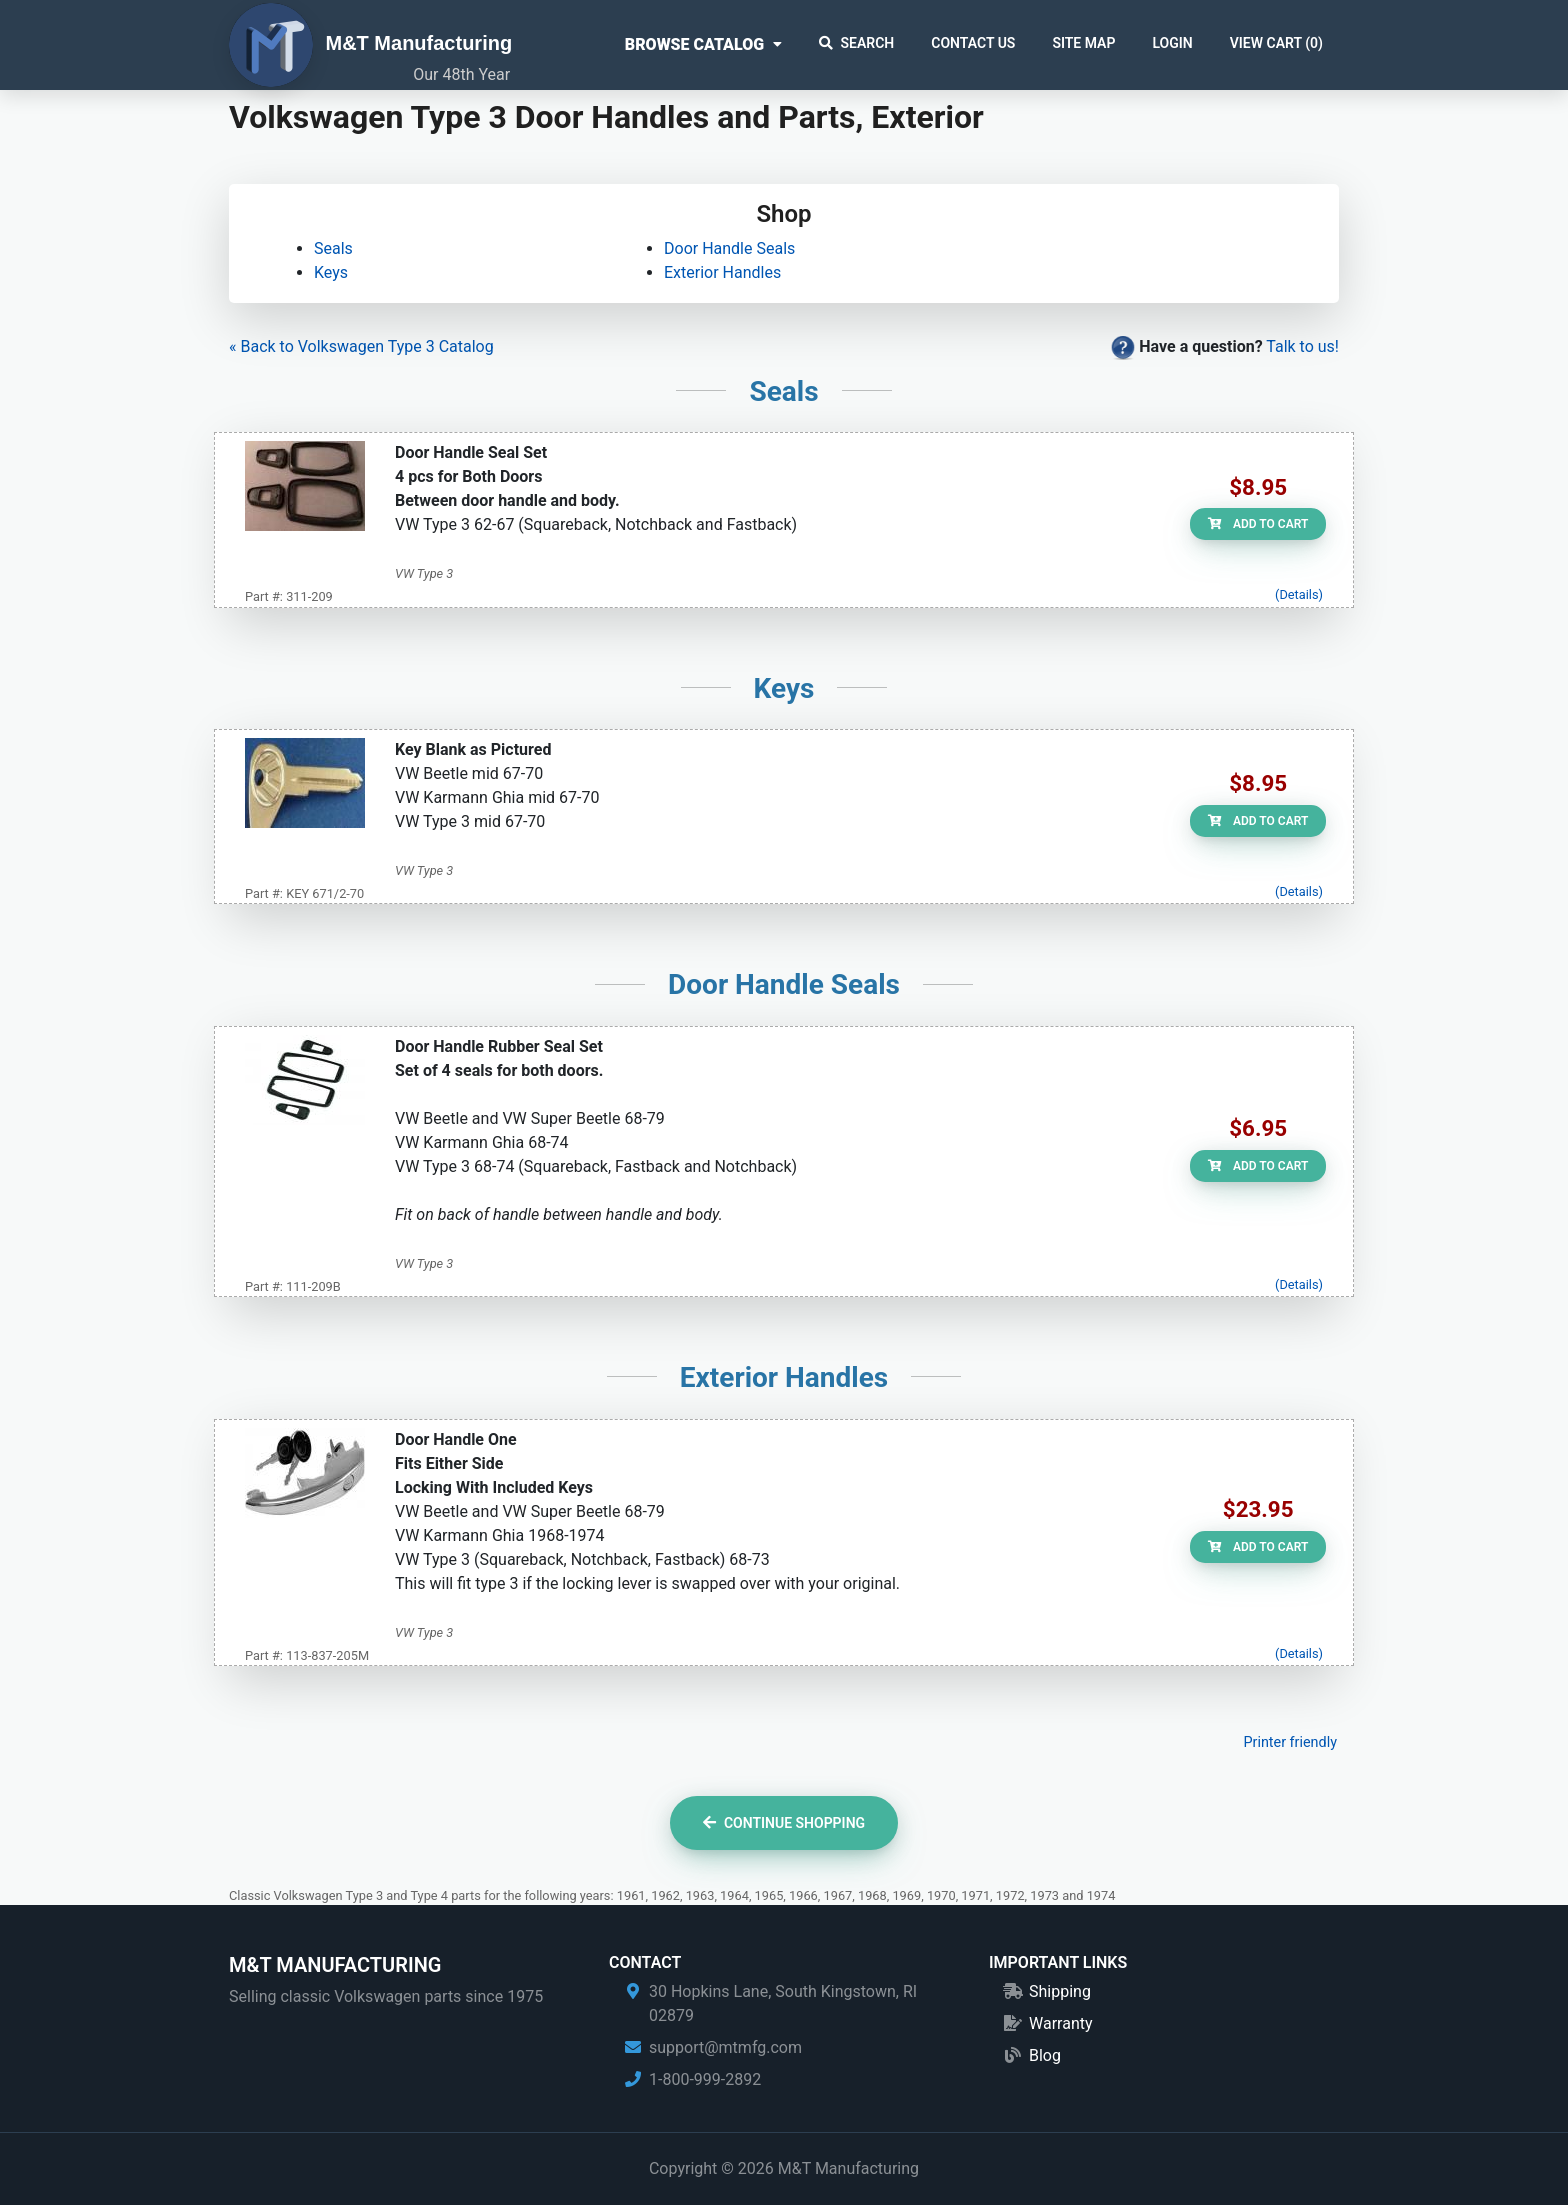 The height and width of the screenshot is (2205, 1568). What do you see at coordinates (857, 43) in the screenshot?
I see `Search` at bounding box center [857, 43].